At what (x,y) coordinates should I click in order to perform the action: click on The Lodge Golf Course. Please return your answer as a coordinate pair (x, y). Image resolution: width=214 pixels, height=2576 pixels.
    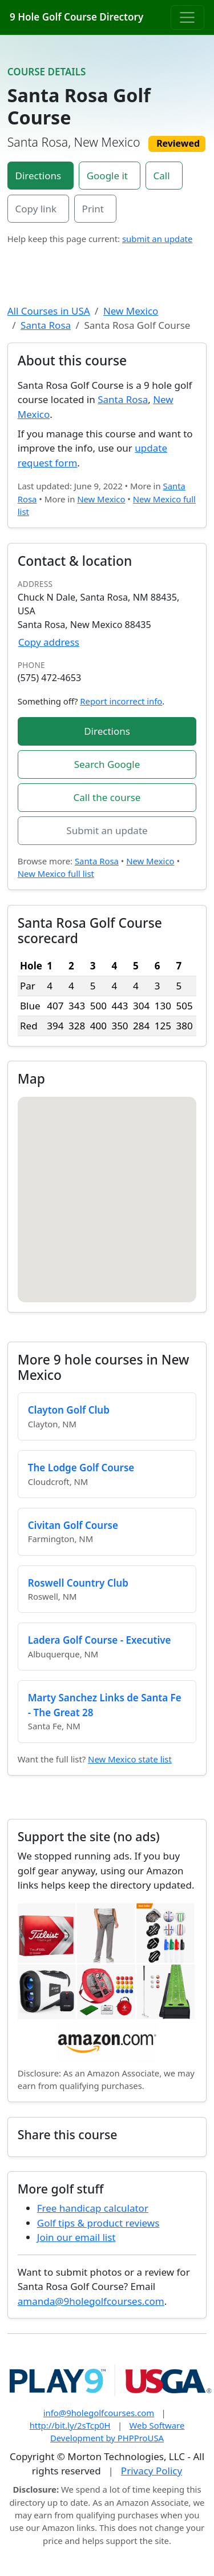
    Looking at the image, I should click on (81, 1467).